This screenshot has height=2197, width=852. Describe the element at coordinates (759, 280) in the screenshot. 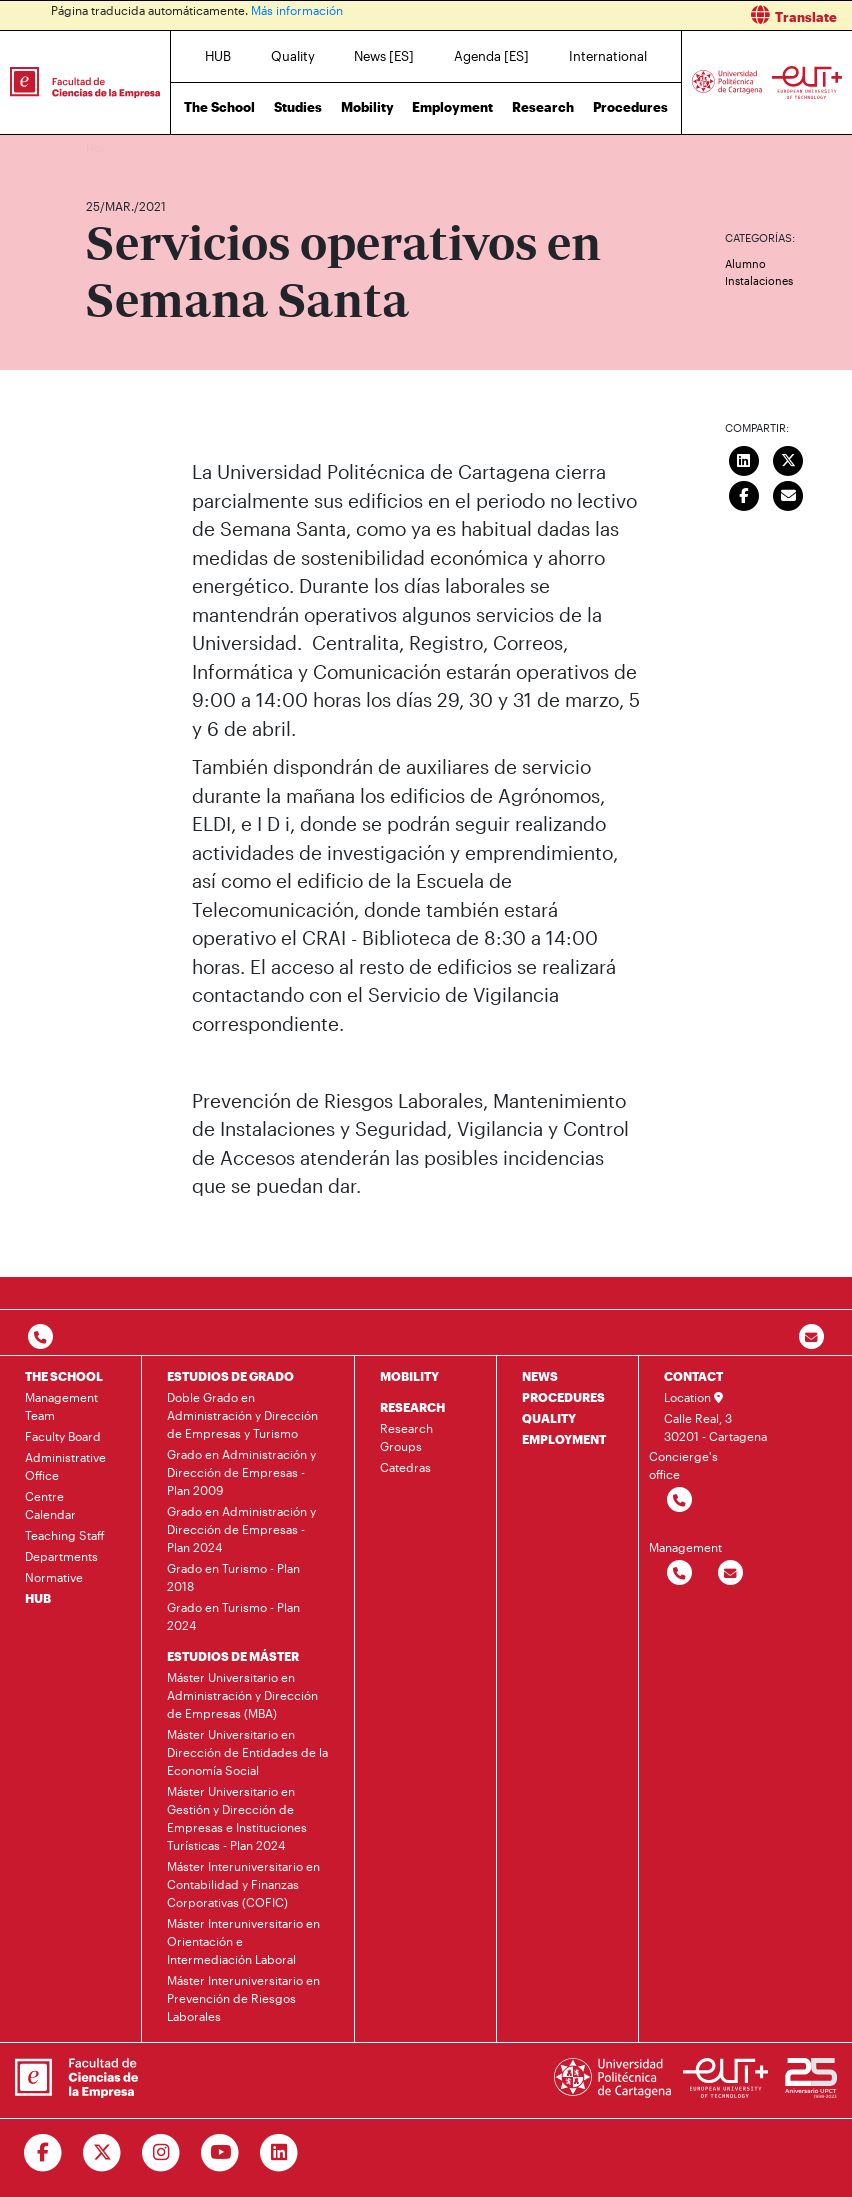

I see `Instalaciones` at that location.